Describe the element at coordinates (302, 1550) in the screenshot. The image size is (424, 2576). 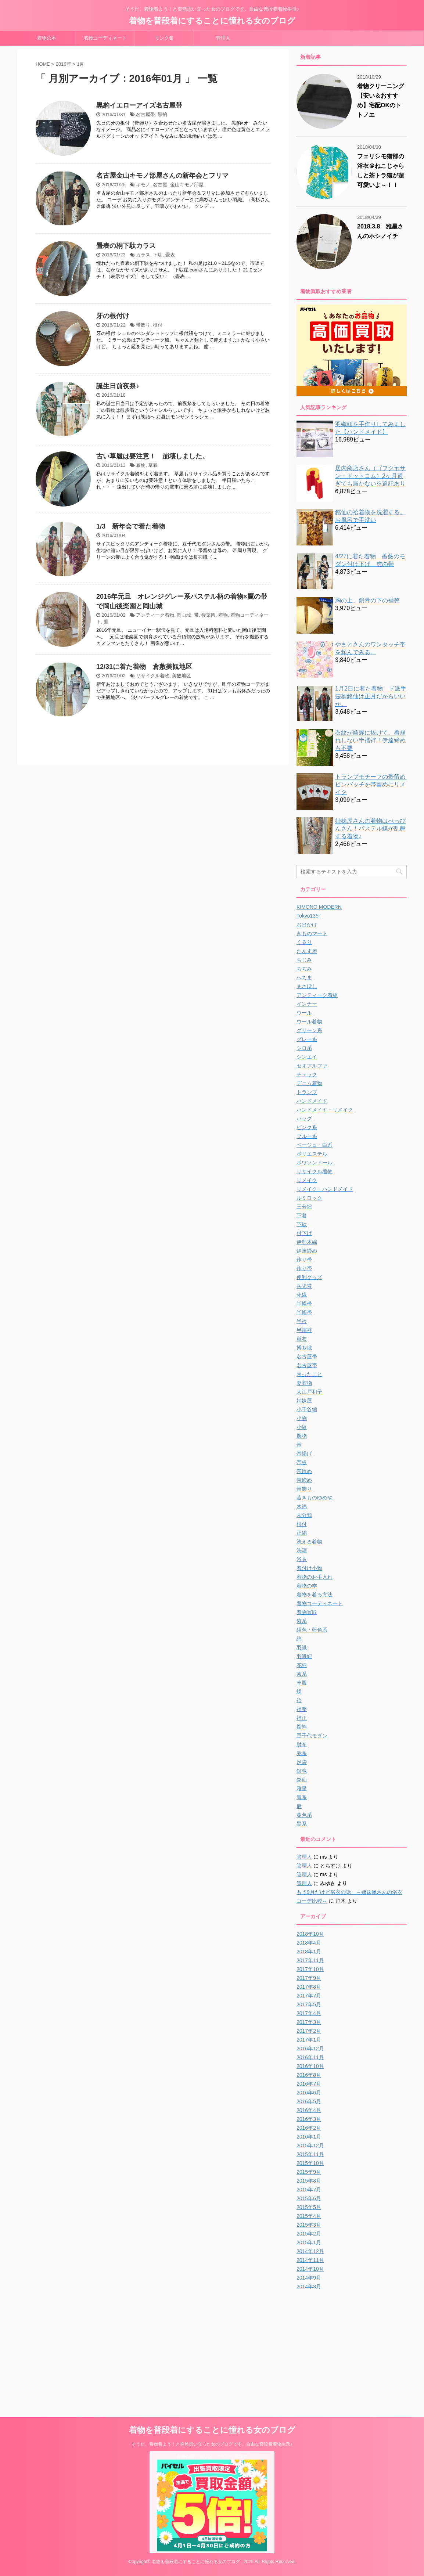
I see `洗濯` at that location.